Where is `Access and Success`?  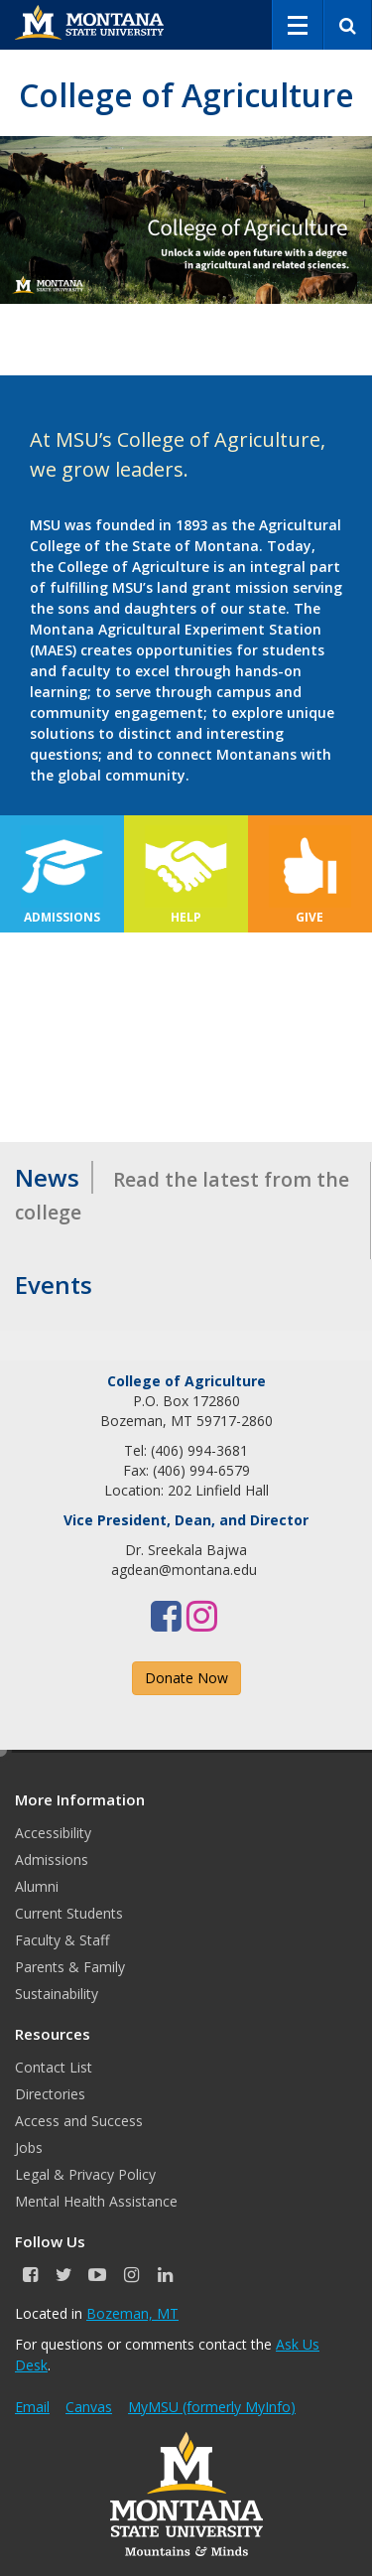
Access and Success is located at coordinates (79, 2120).